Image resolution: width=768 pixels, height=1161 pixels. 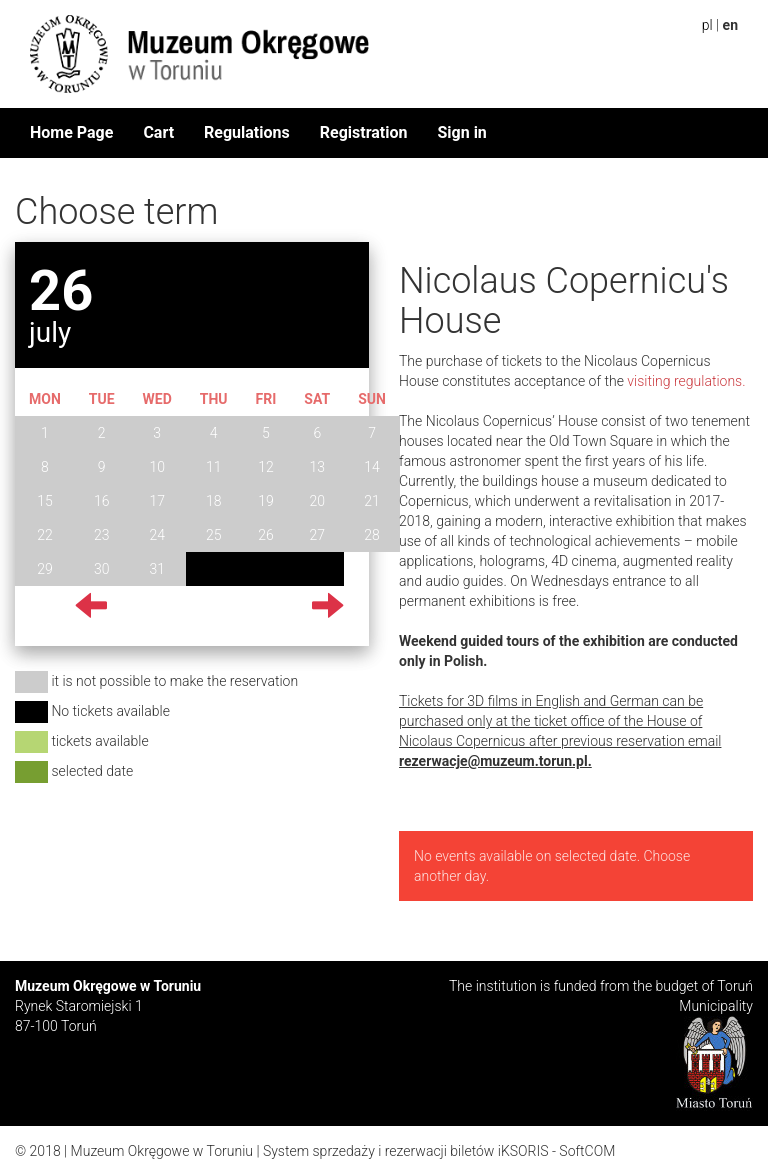 I want to click on 18, so click(x=214, y=501).